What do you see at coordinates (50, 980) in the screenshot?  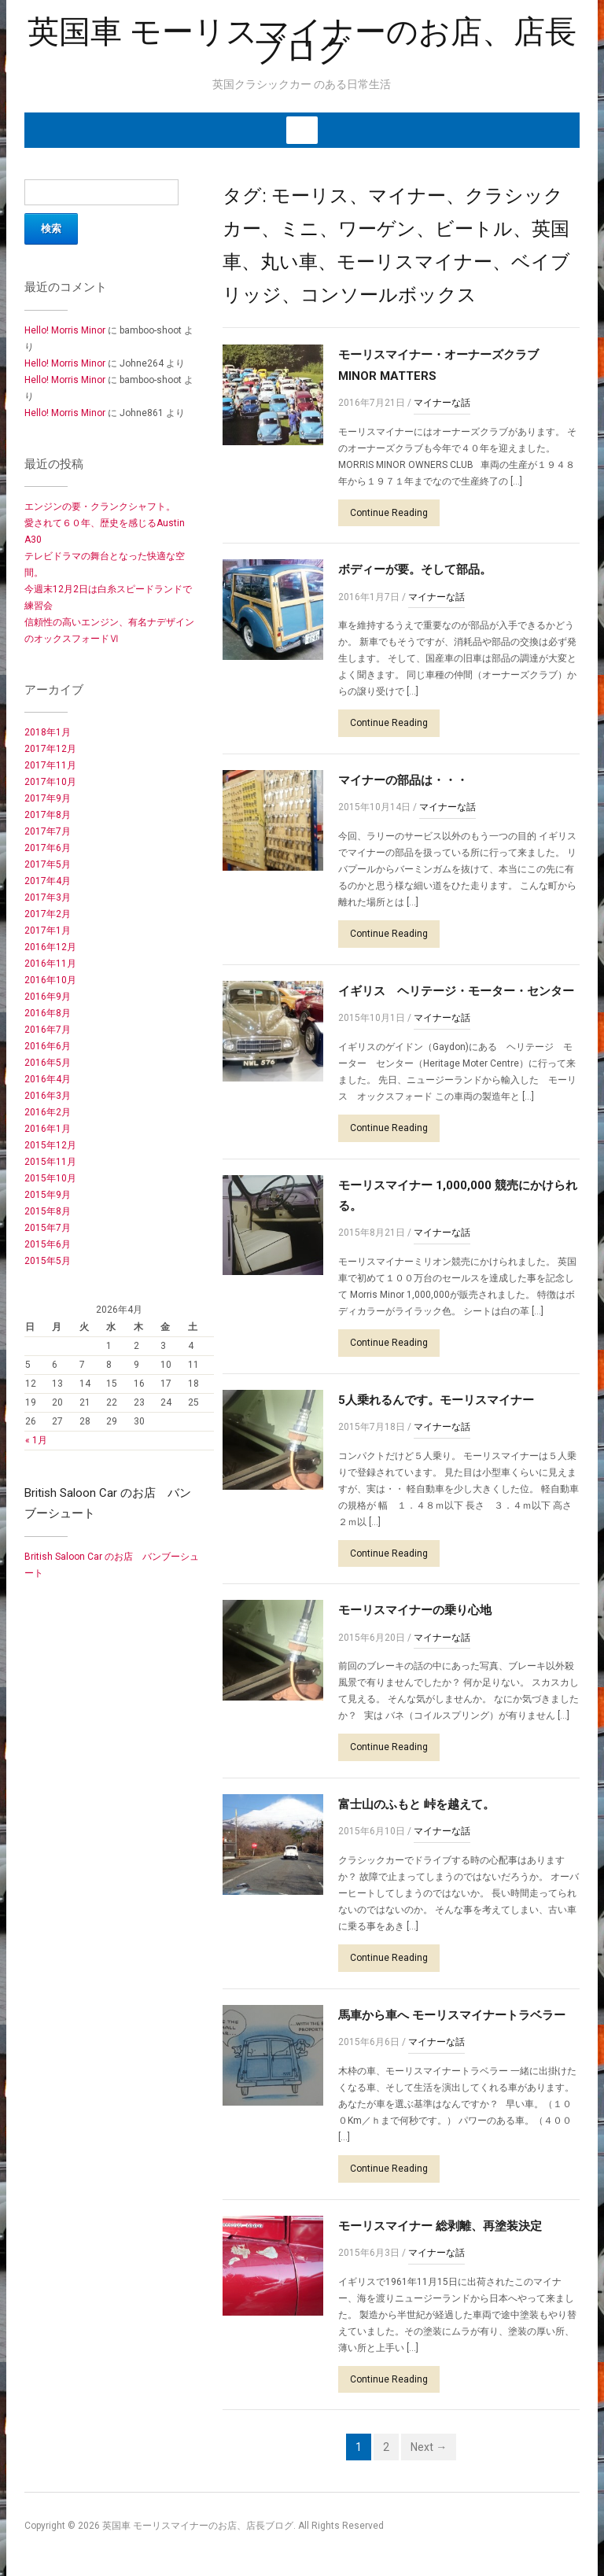 I see `2016年10月` at bounding box center [50, 980].